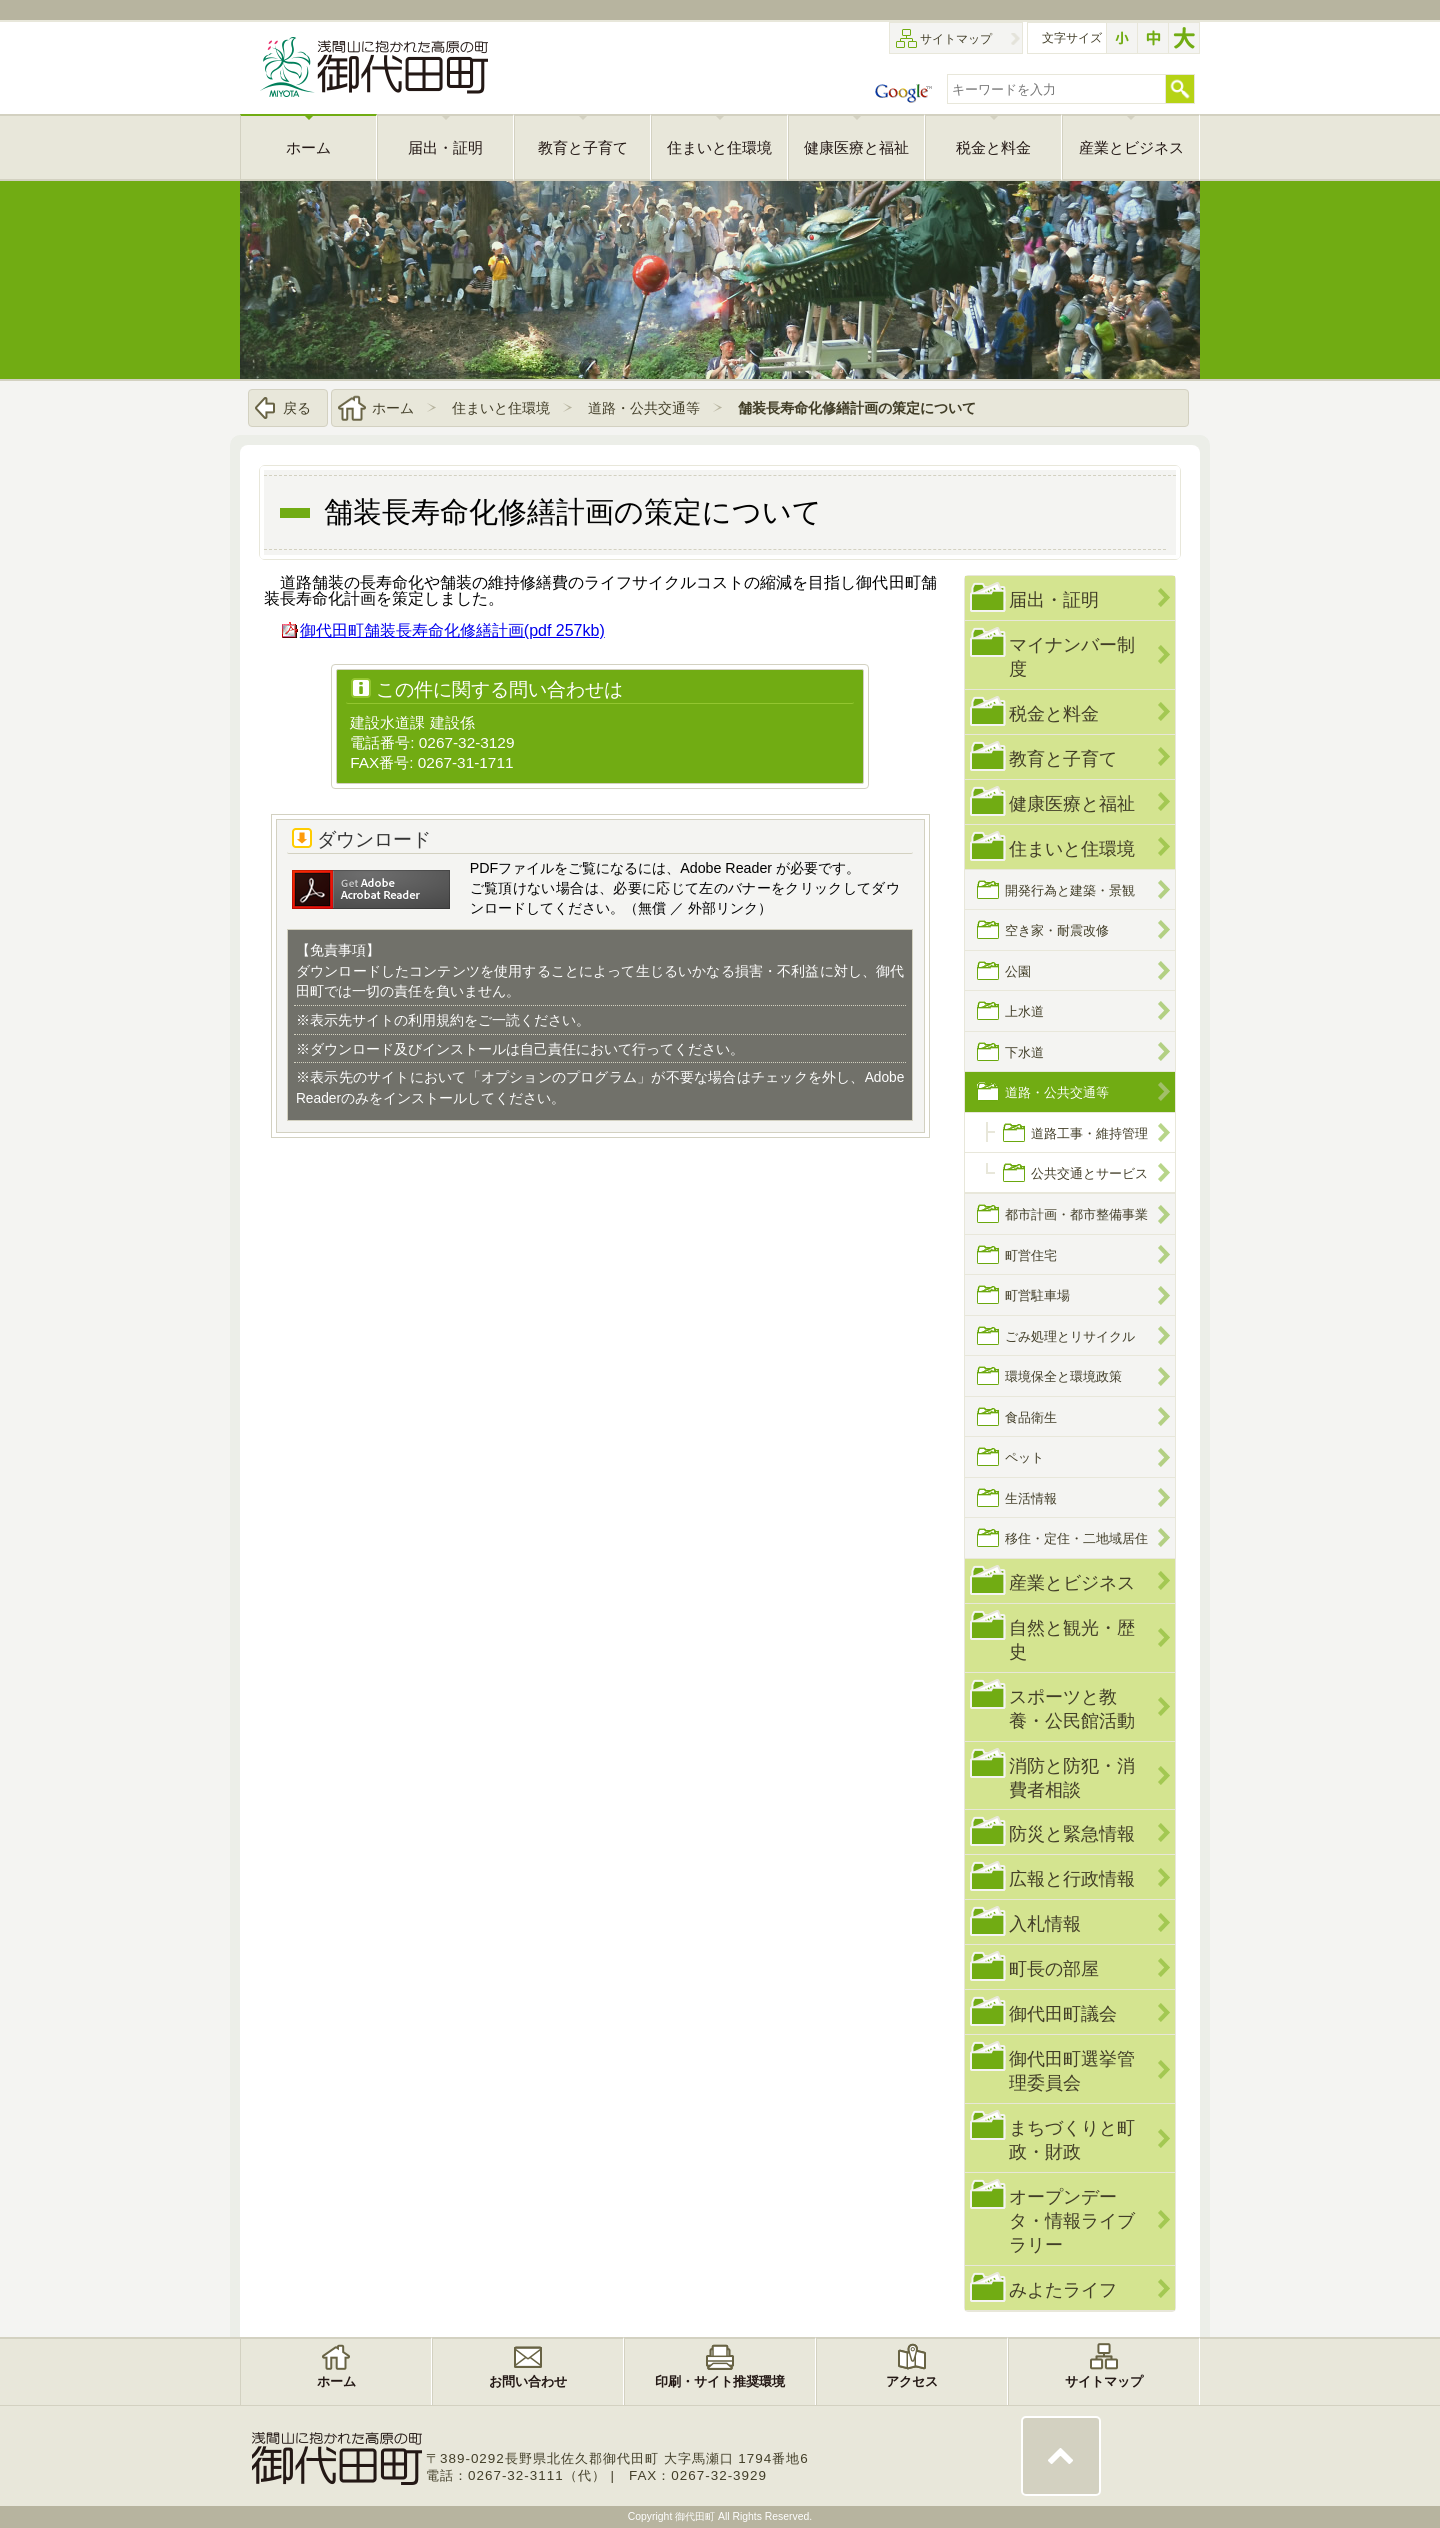 The image size is (1440, 2528). I want to click on 開発行為と建築・景観, so click(1070, 890).